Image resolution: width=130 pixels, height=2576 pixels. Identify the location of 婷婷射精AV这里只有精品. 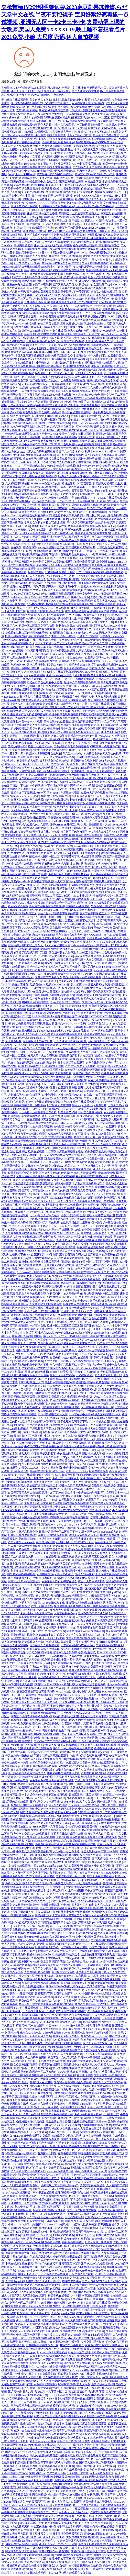
(51, 867).